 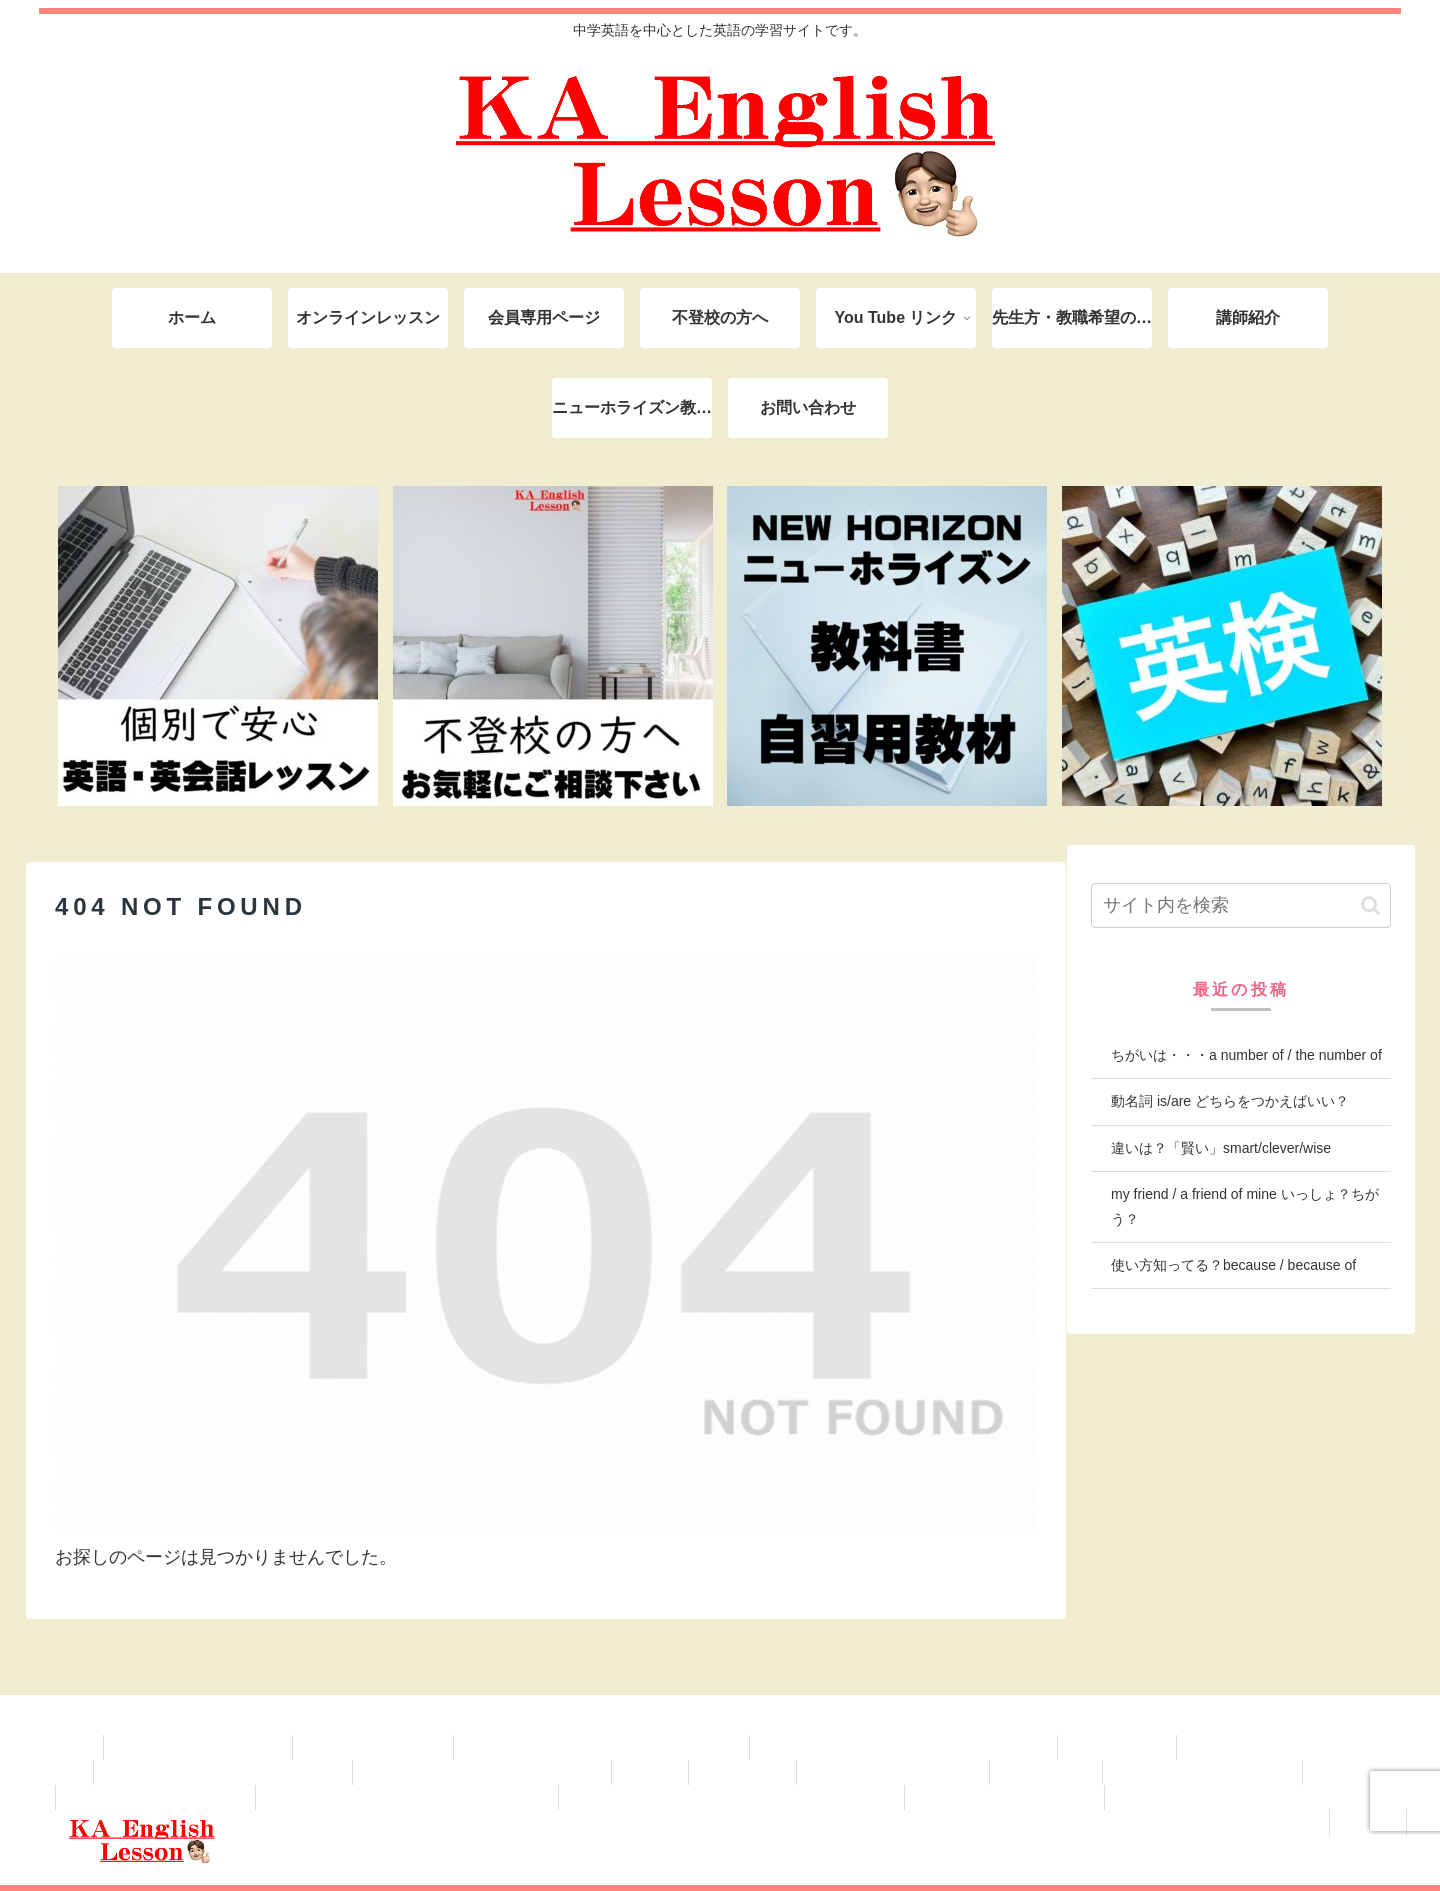 I want to click on 英検３級対策, so click(x=1355, y=1772).